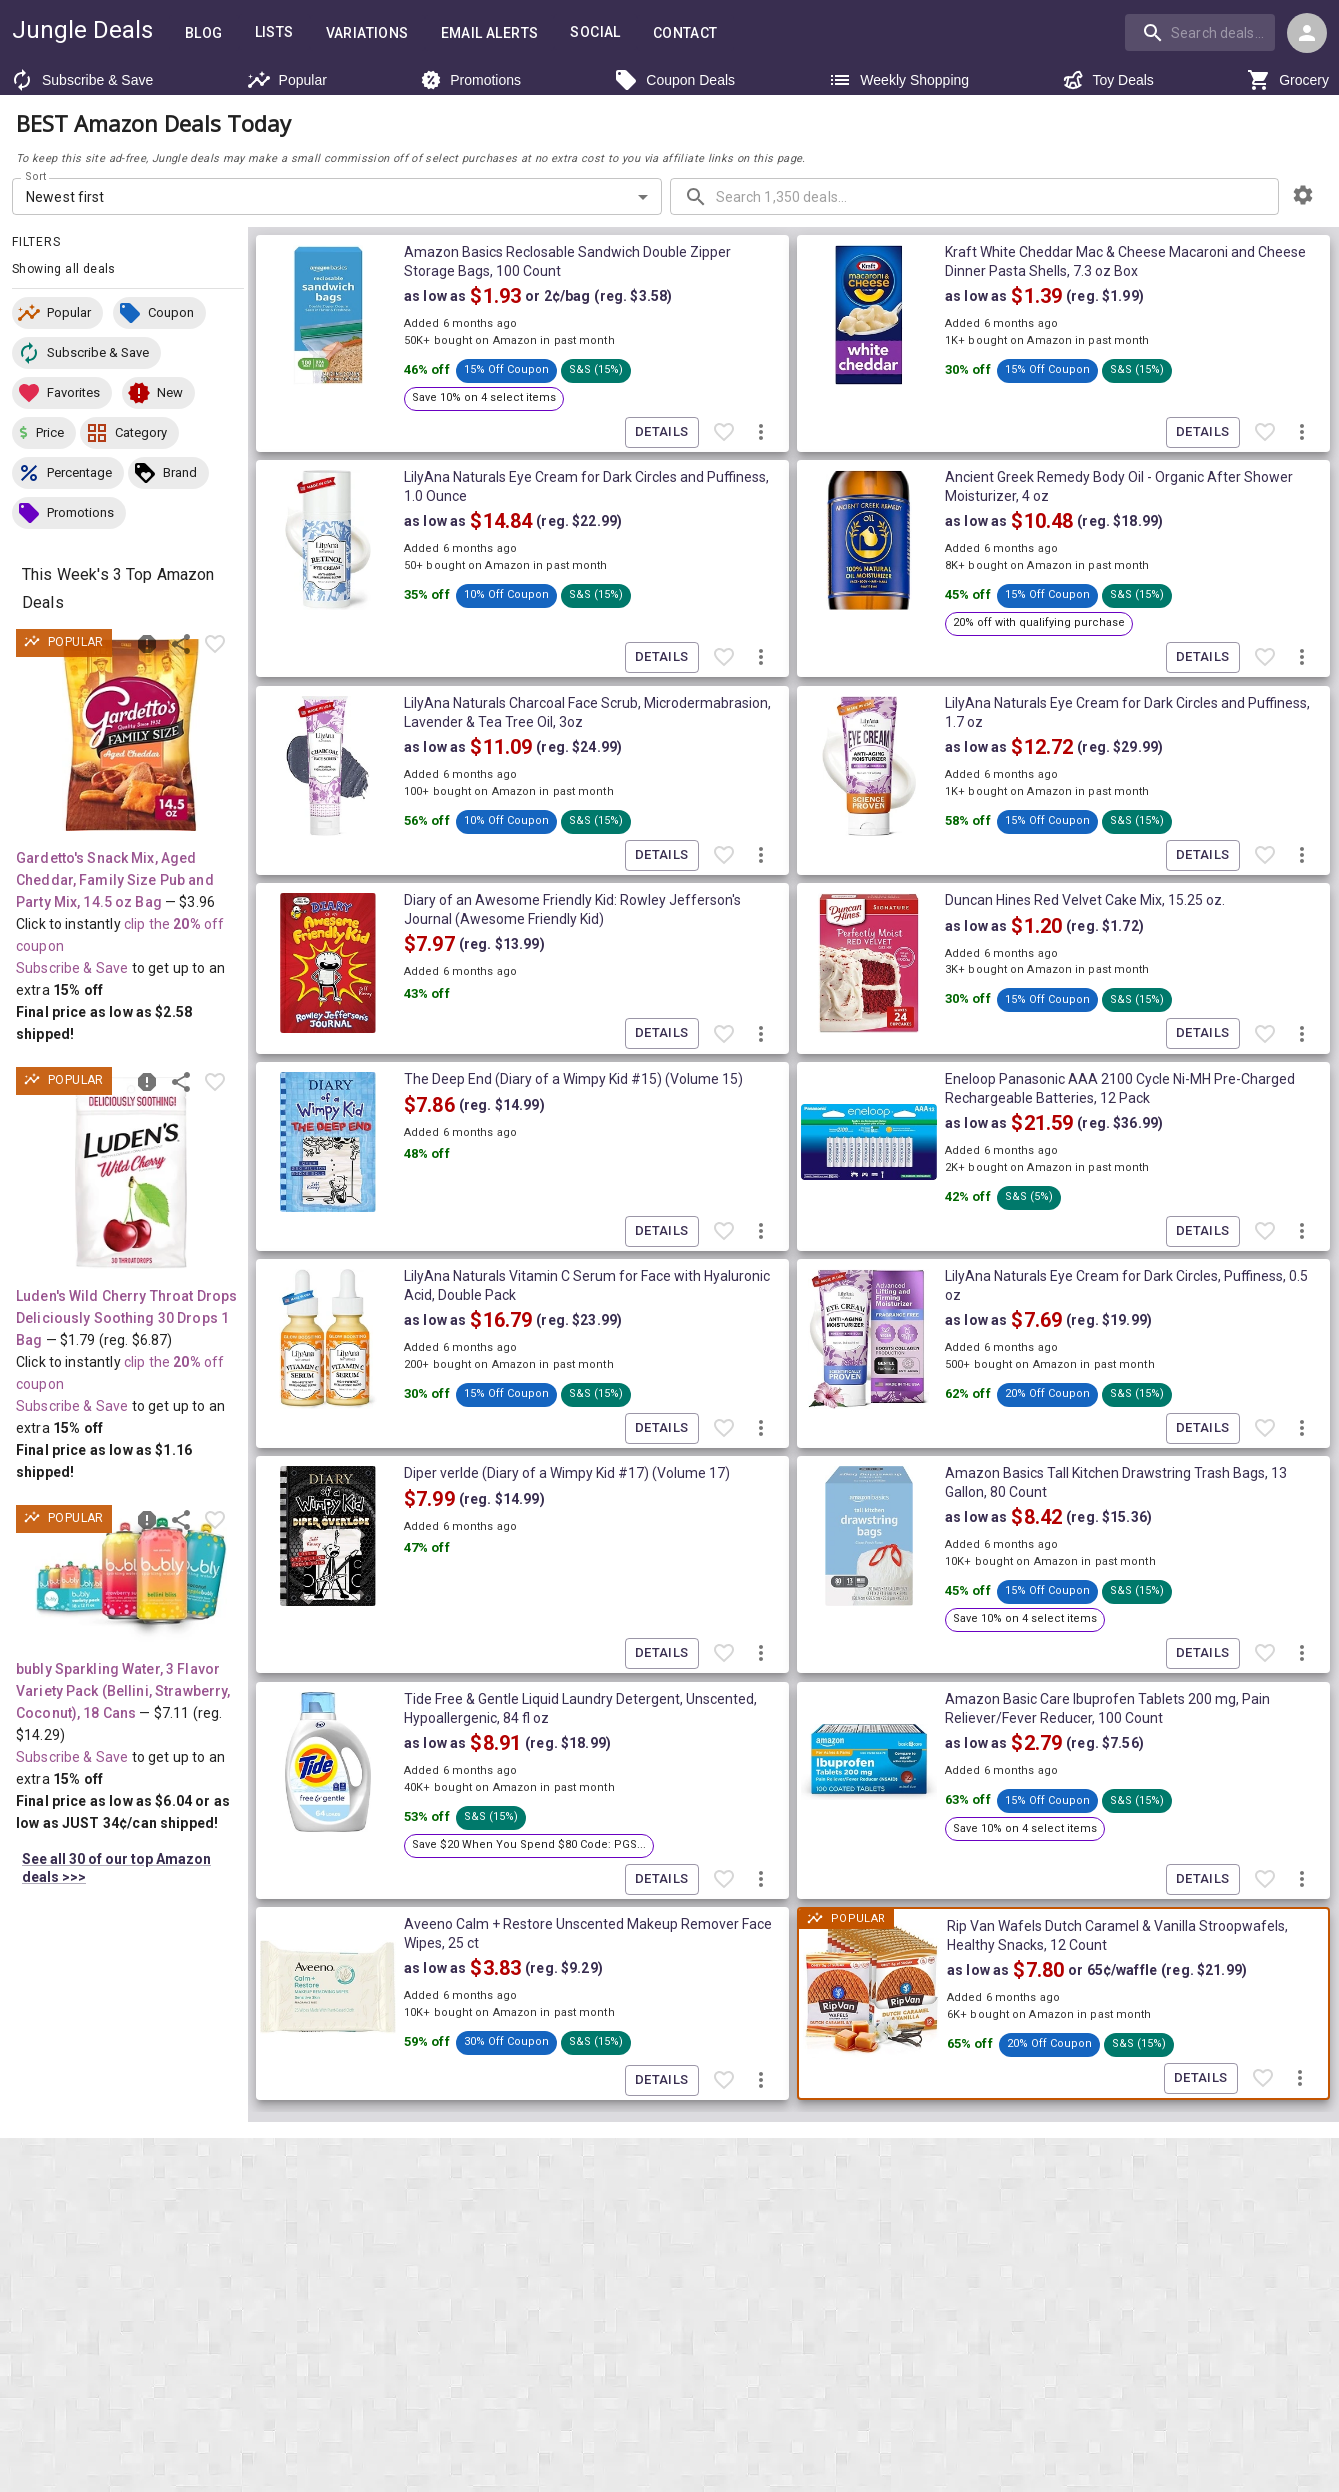 The width and height of the screenshot is (1339, 2492). I want to click on Newest first [combobox], so click(65, 197).